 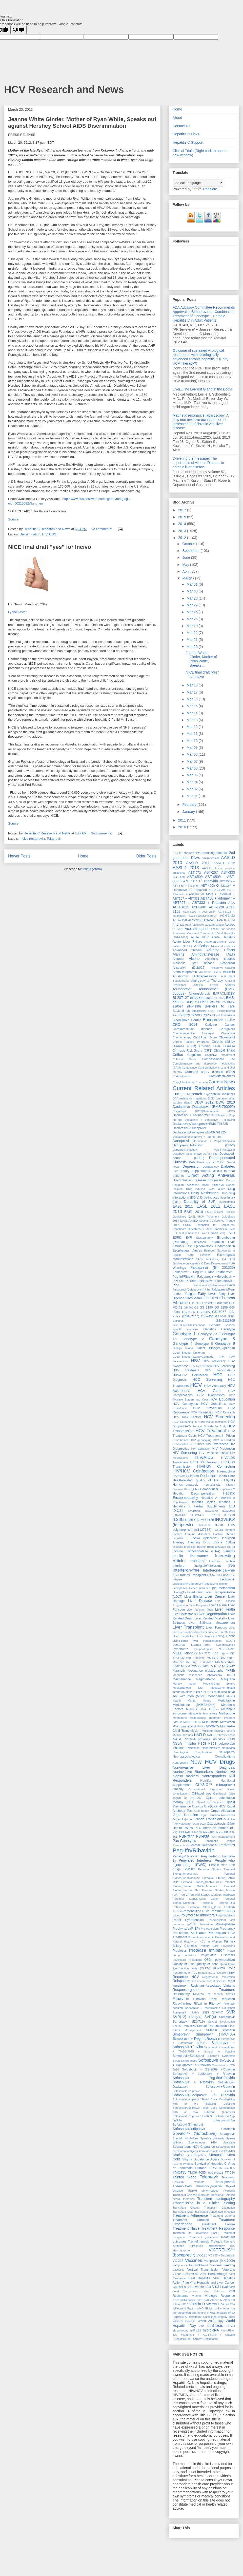 I want to click on Treatment Deferral, so click(x=222, y=2215).